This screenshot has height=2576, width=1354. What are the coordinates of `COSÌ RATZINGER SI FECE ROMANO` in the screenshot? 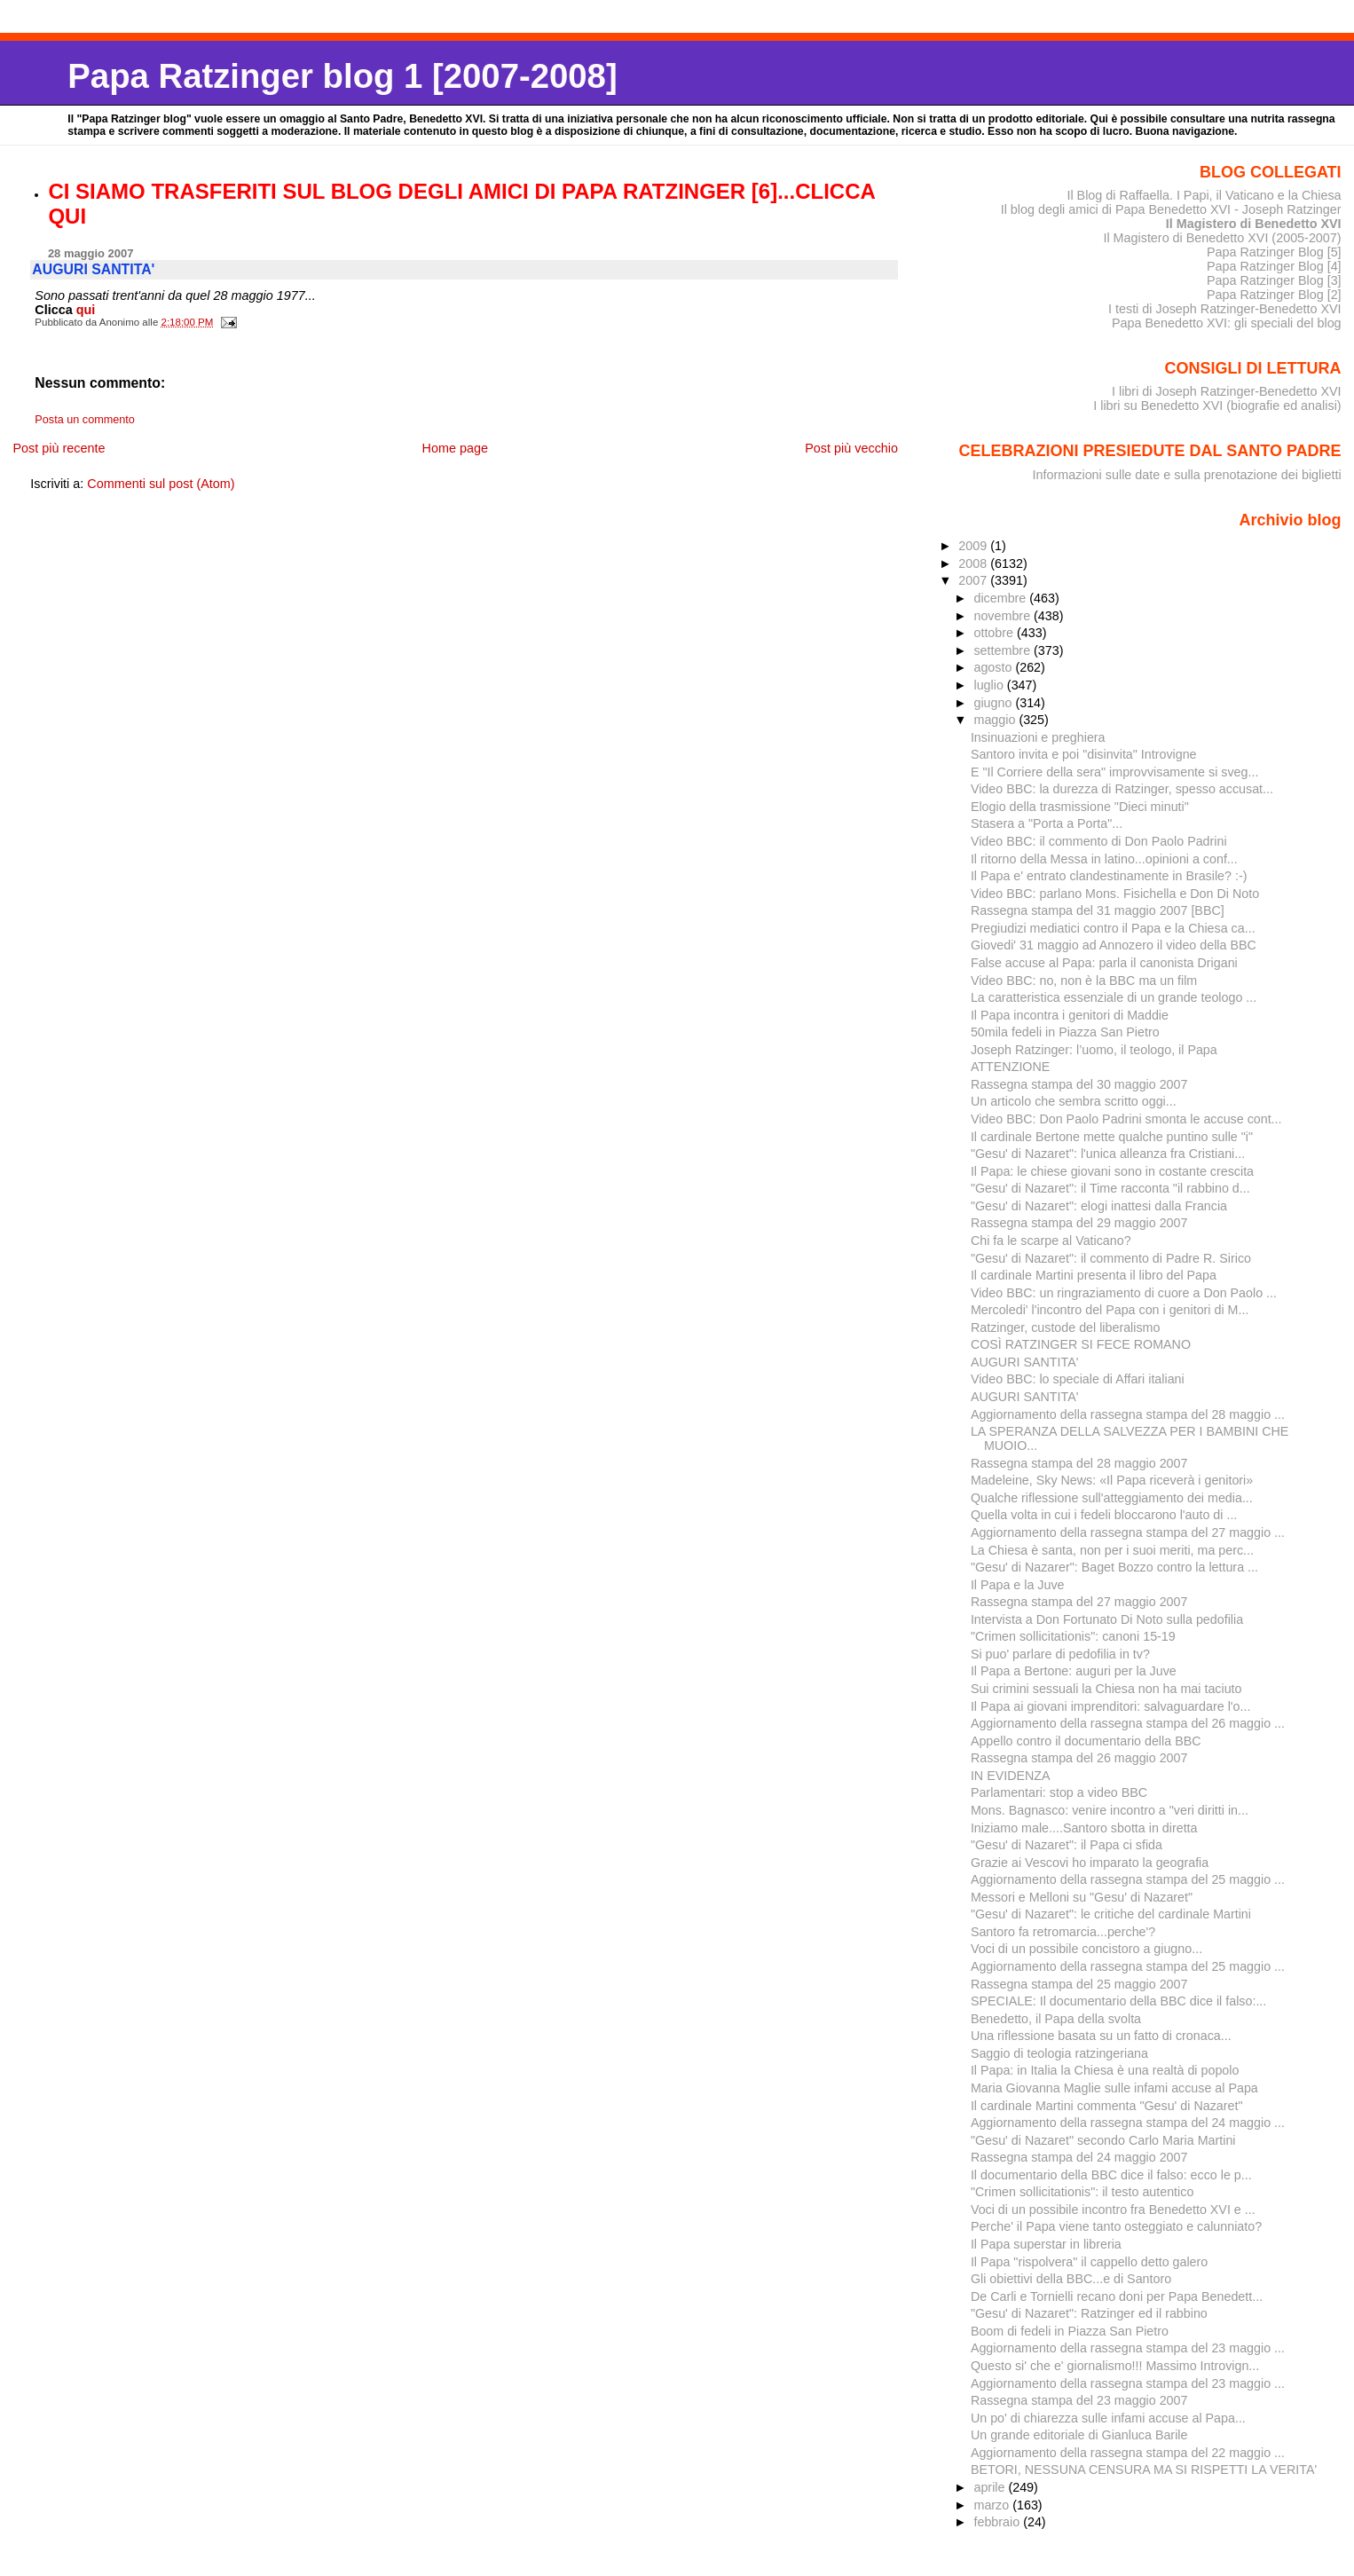 It's located at (1081, 1344).